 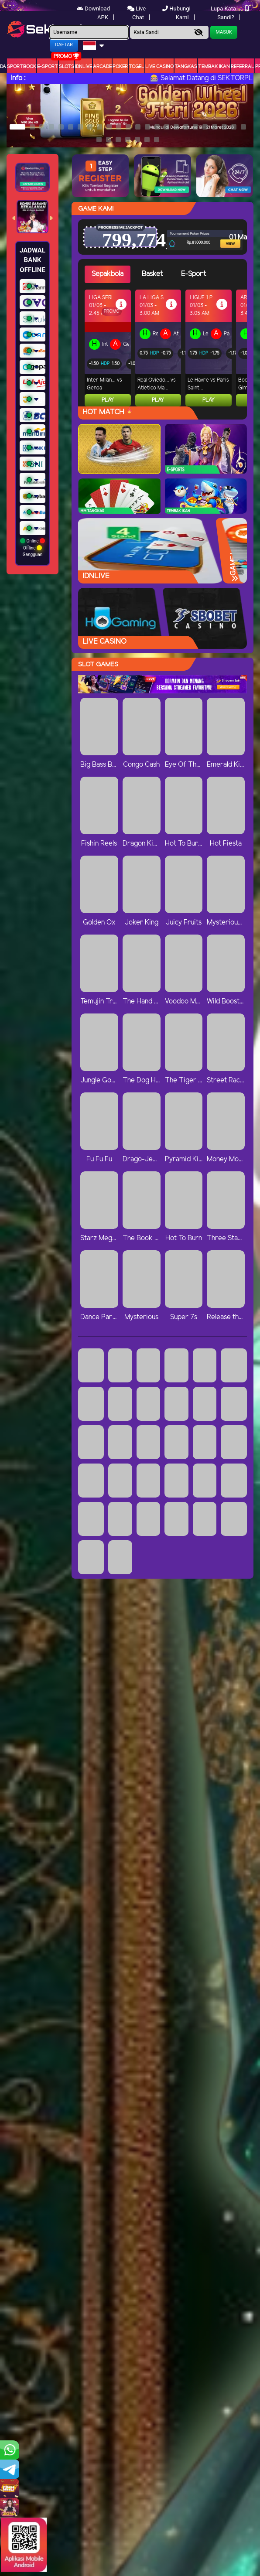 I want to click on Referral, so click(x=242, y=67).